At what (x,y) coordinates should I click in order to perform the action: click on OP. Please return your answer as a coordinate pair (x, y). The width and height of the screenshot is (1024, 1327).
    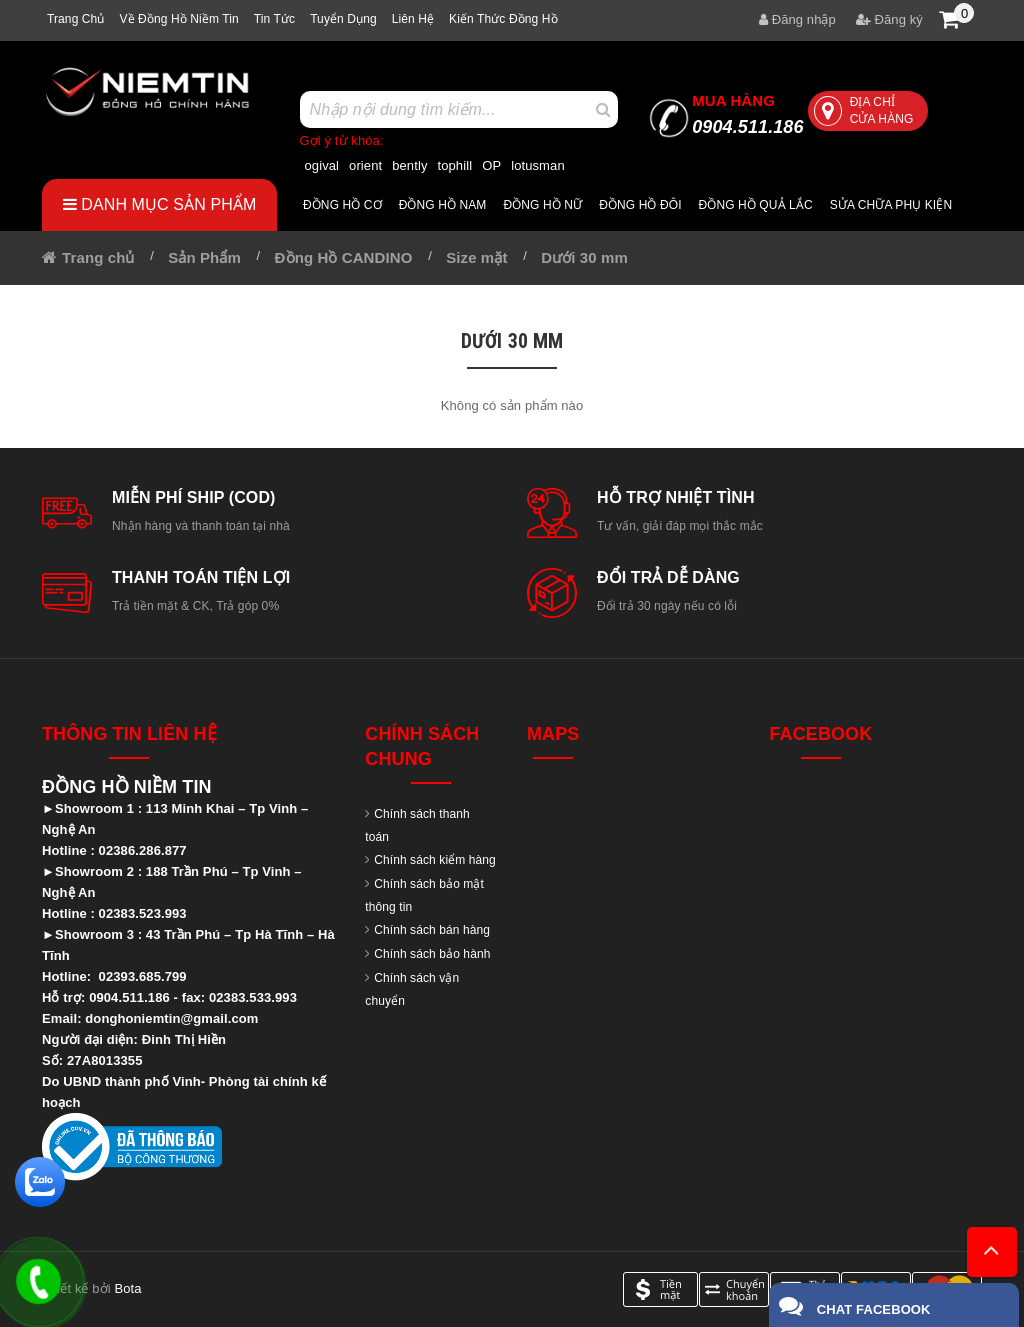
    Looking at the image, I should click on (491, 165).